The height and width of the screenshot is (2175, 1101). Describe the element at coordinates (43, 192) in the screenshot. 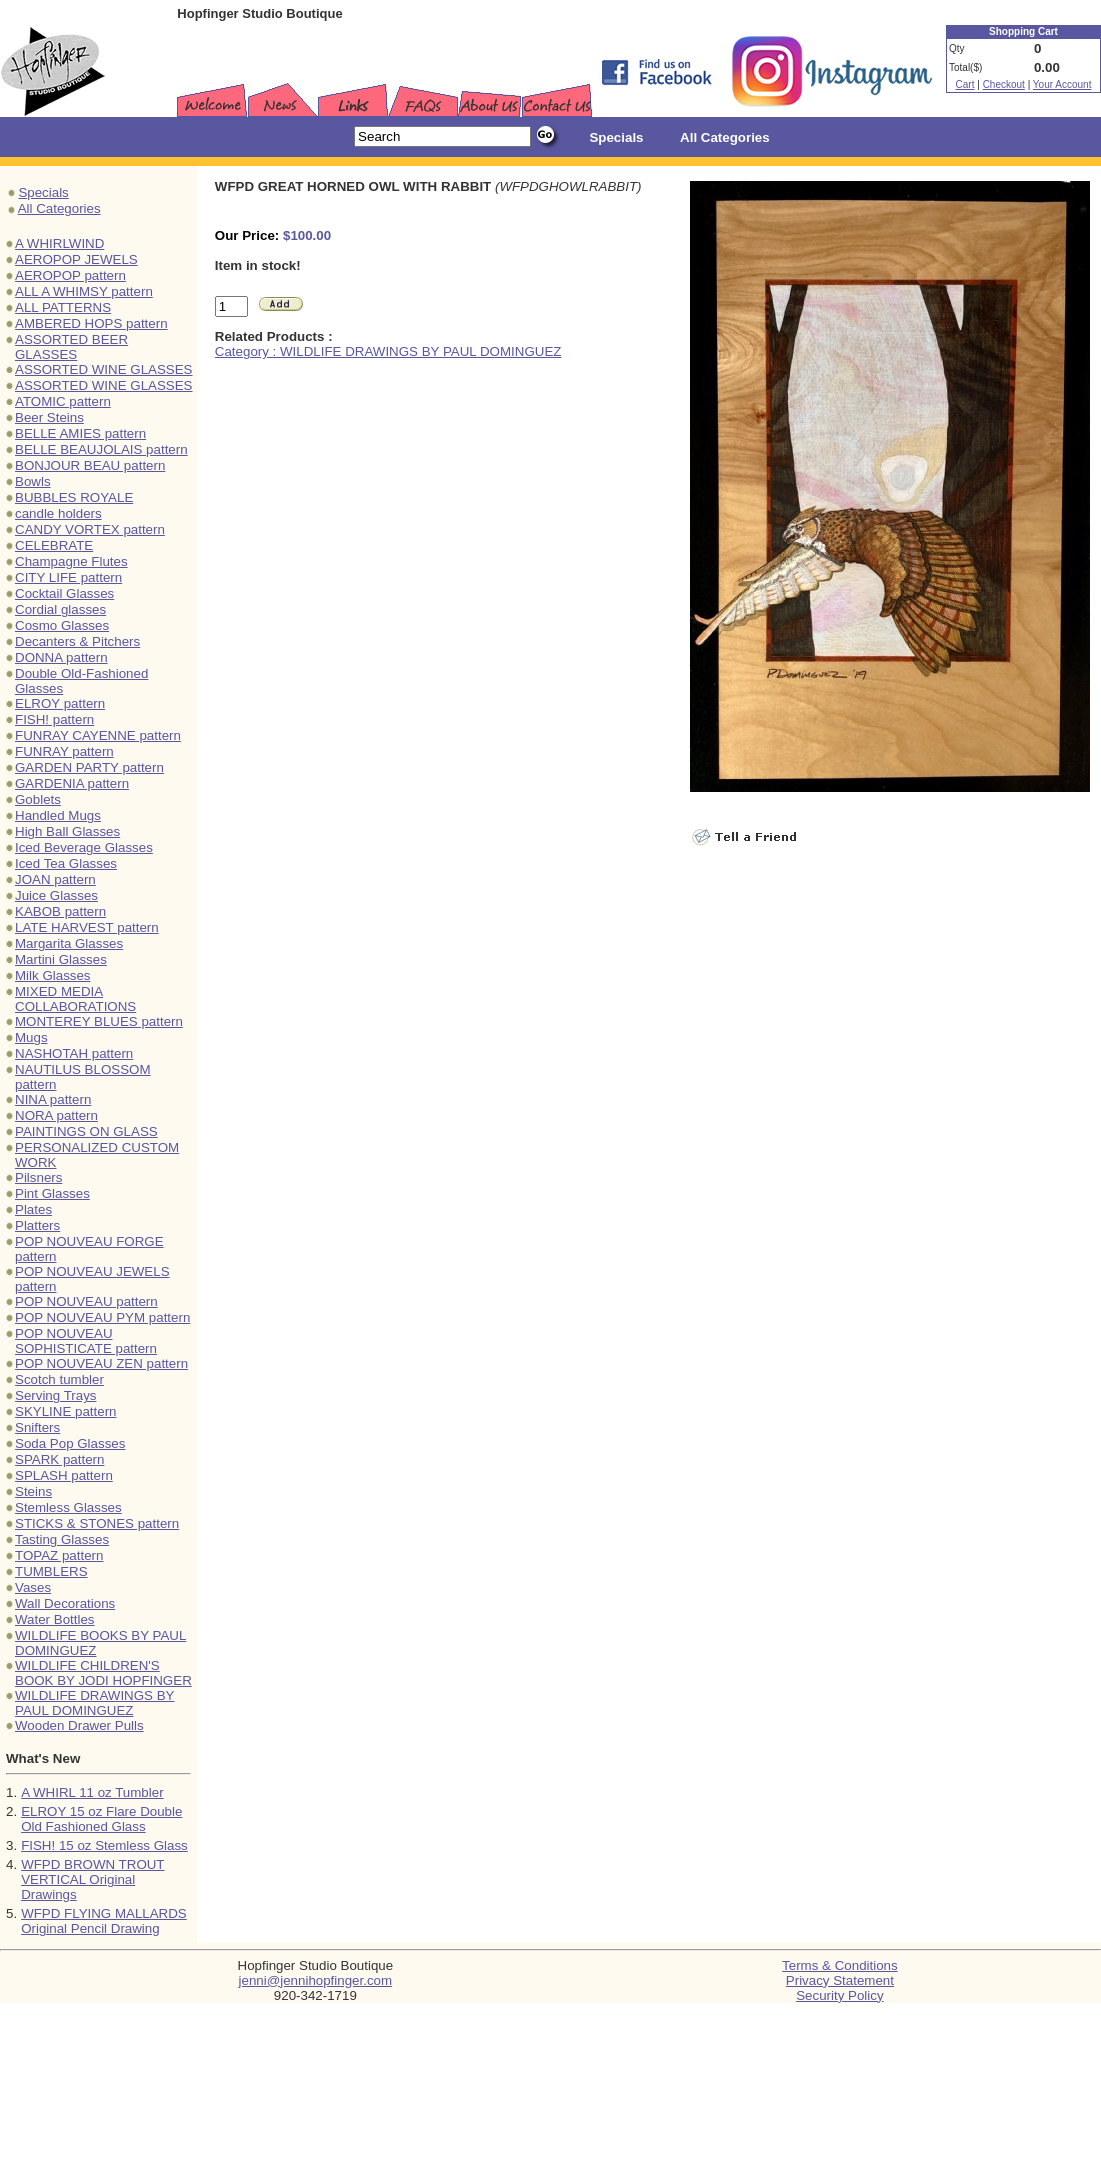

I see `Specials` at that location.